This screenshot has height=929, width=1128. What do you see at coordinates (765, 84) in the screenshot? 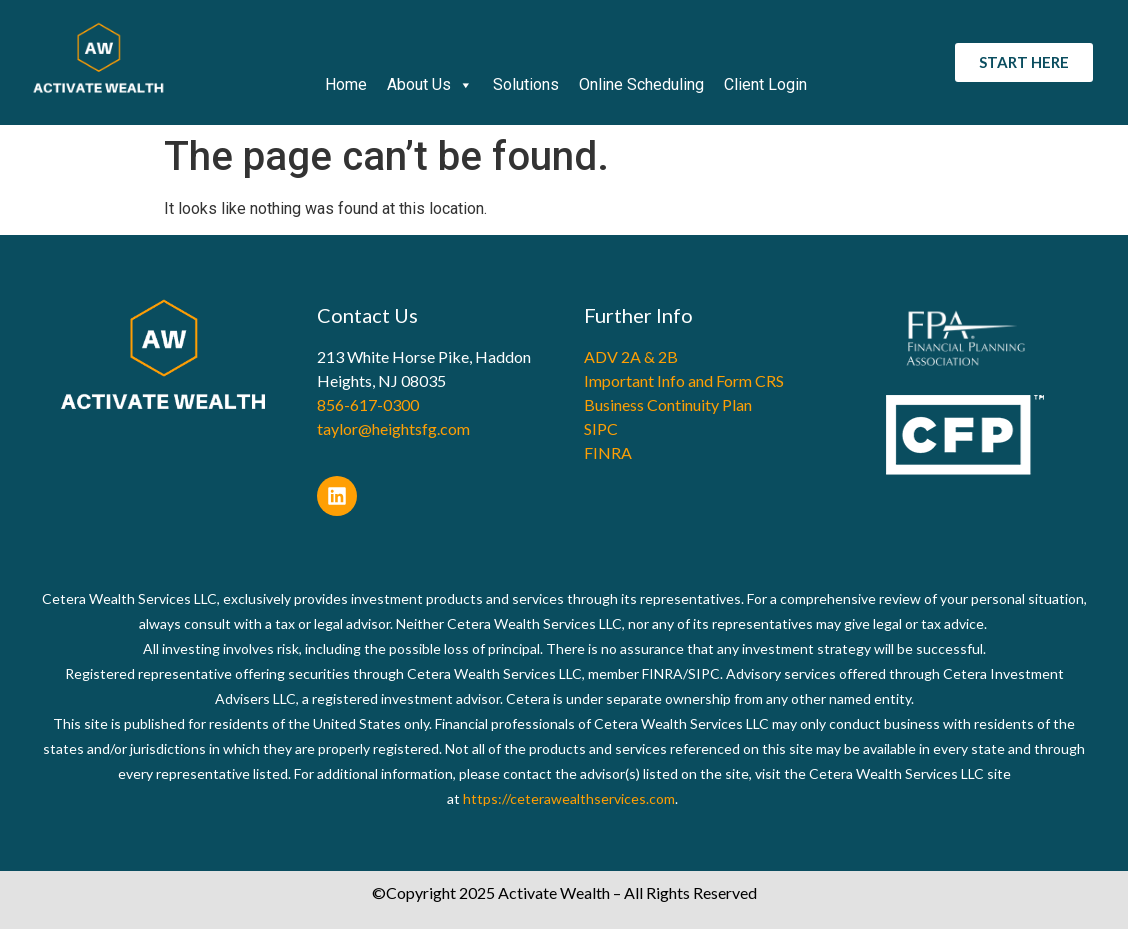
I see `Client Login` at bounding box center [765, 84].